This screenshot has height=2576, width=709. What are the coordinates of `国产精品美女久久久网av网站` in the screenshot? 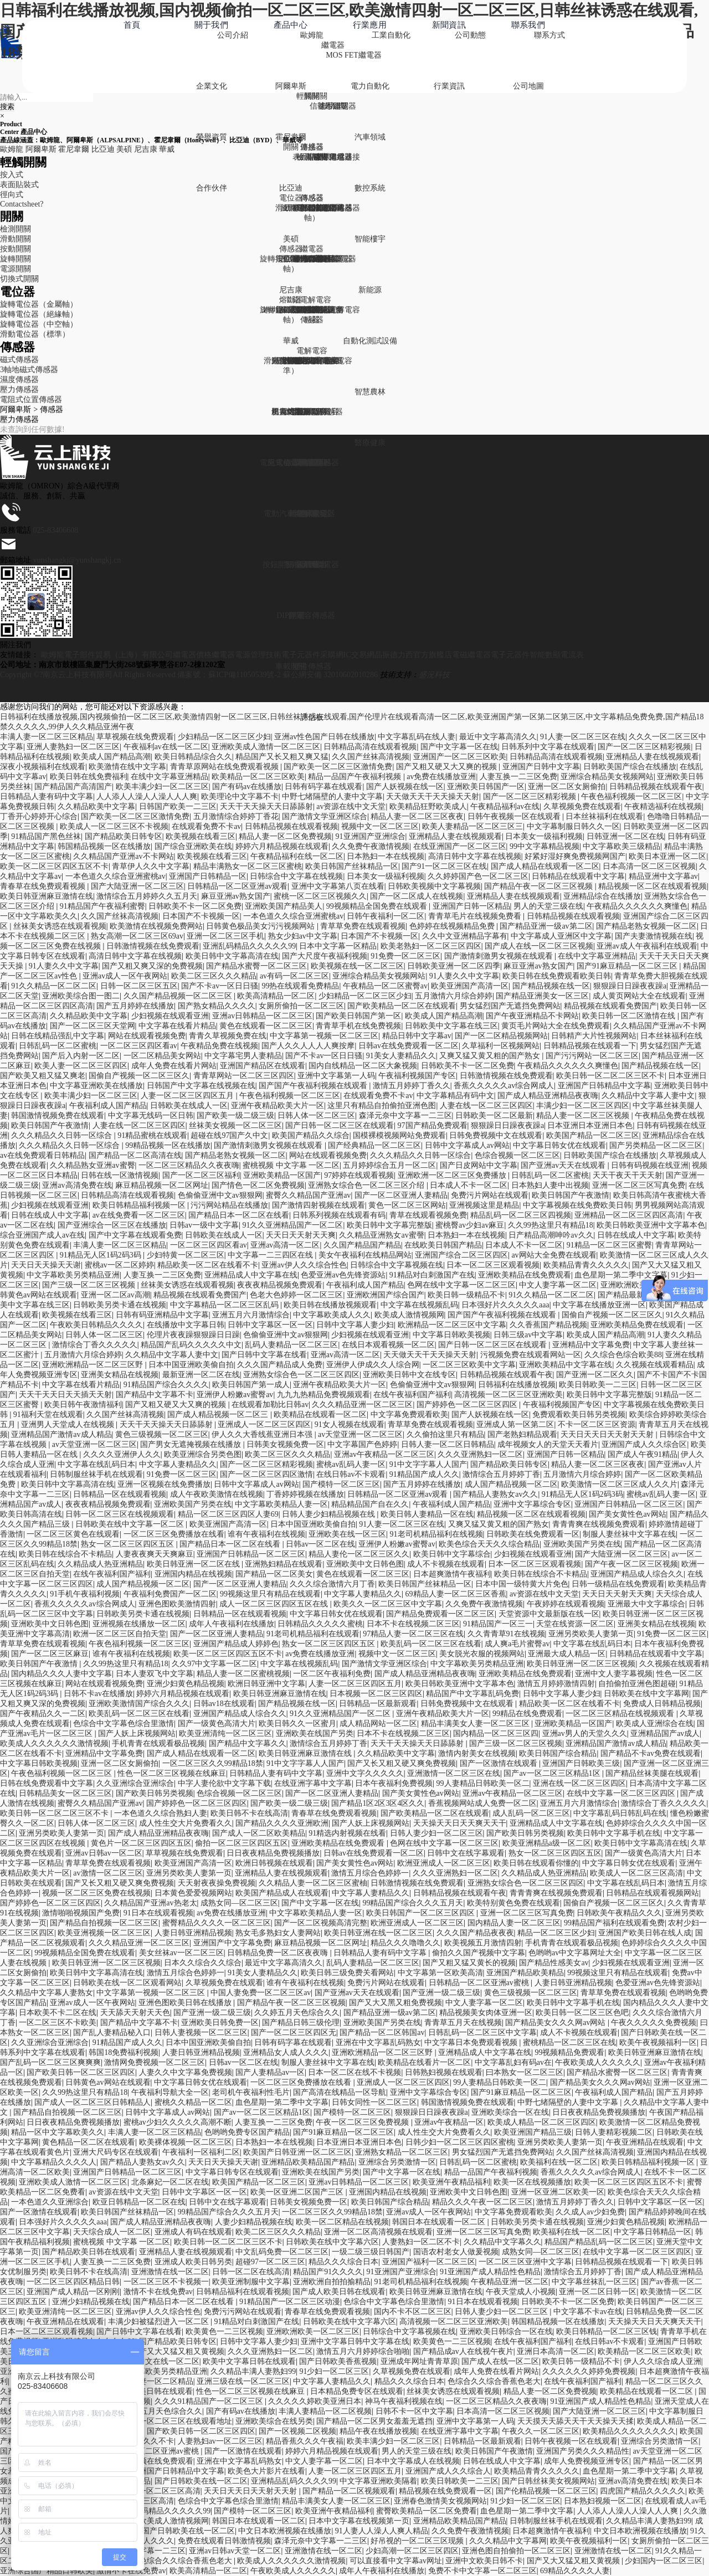 It's located at (556, 2022).